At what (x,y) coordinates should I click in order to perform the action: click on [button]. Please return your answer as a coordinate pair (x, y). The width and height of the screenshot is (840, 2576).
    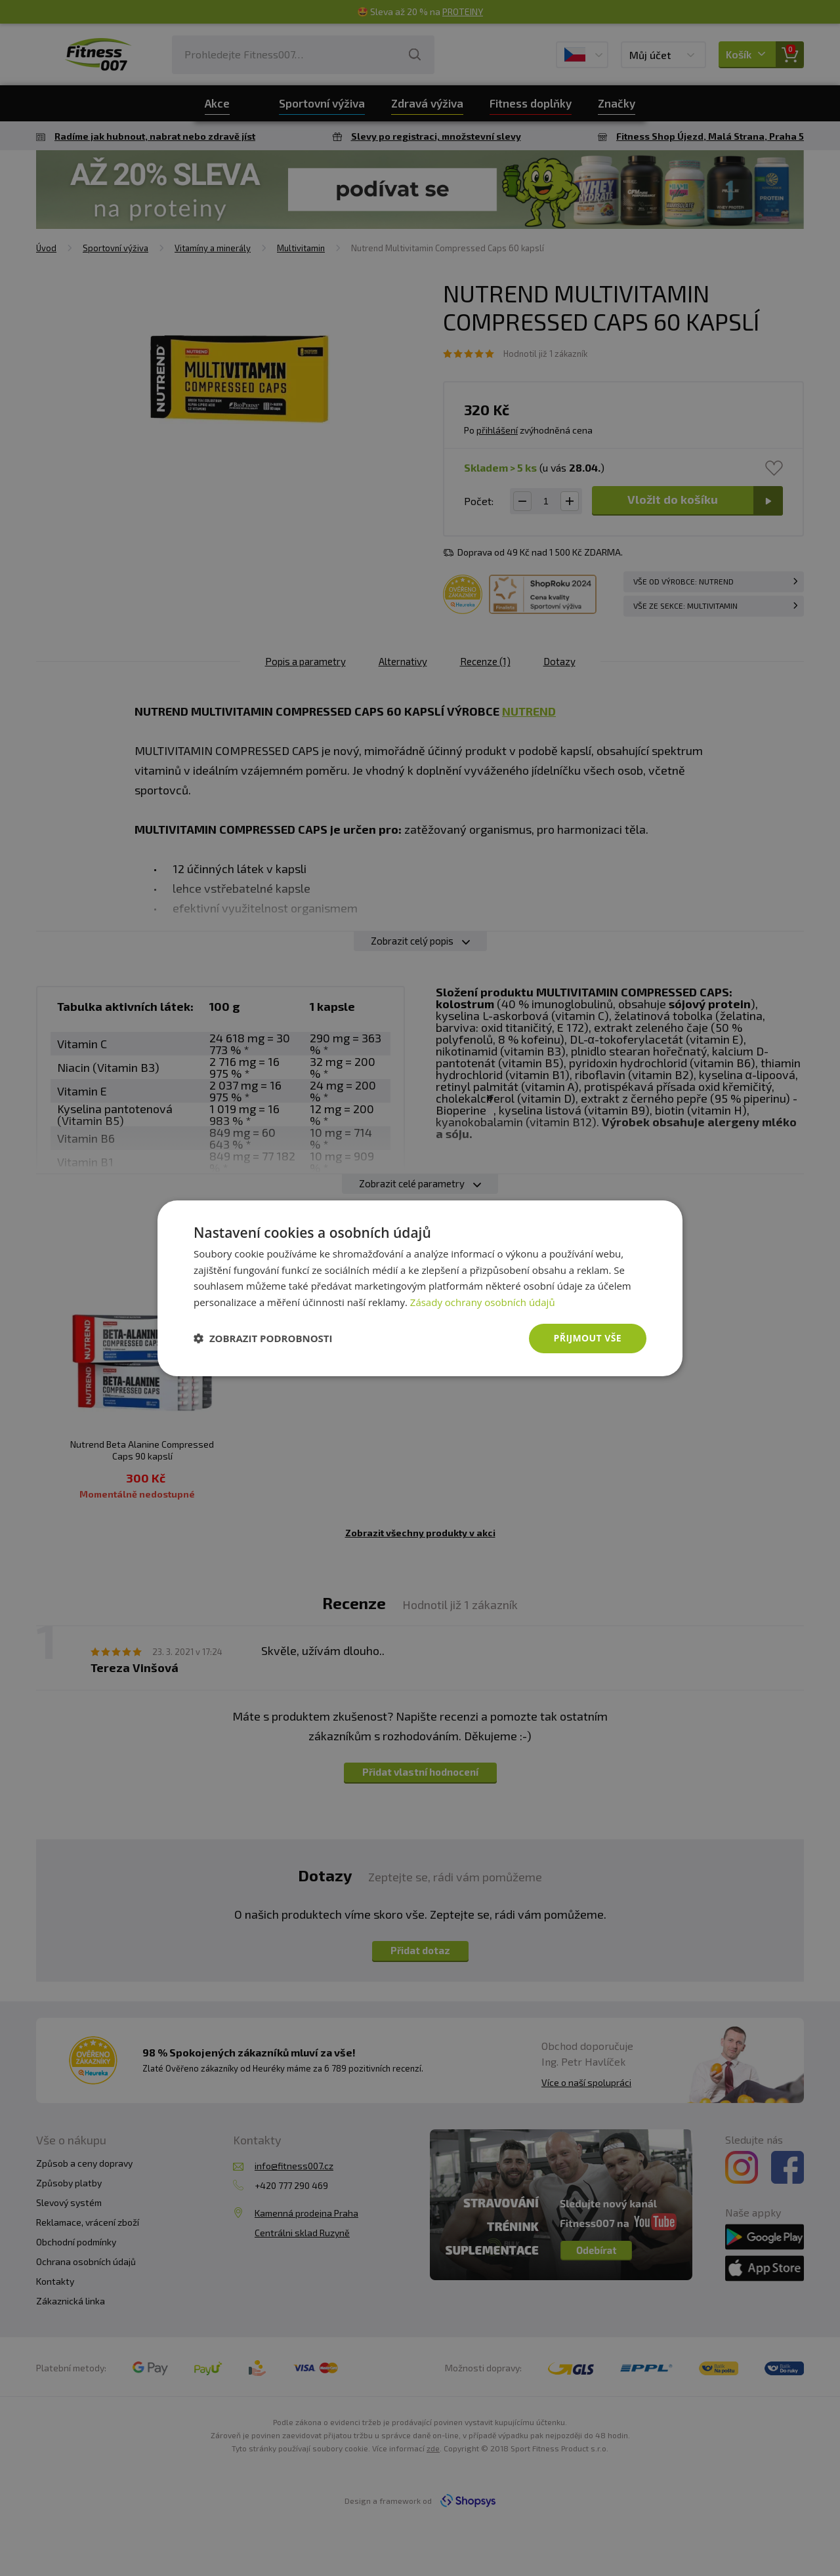
    Looking at the image, I should click on (263, 1338).